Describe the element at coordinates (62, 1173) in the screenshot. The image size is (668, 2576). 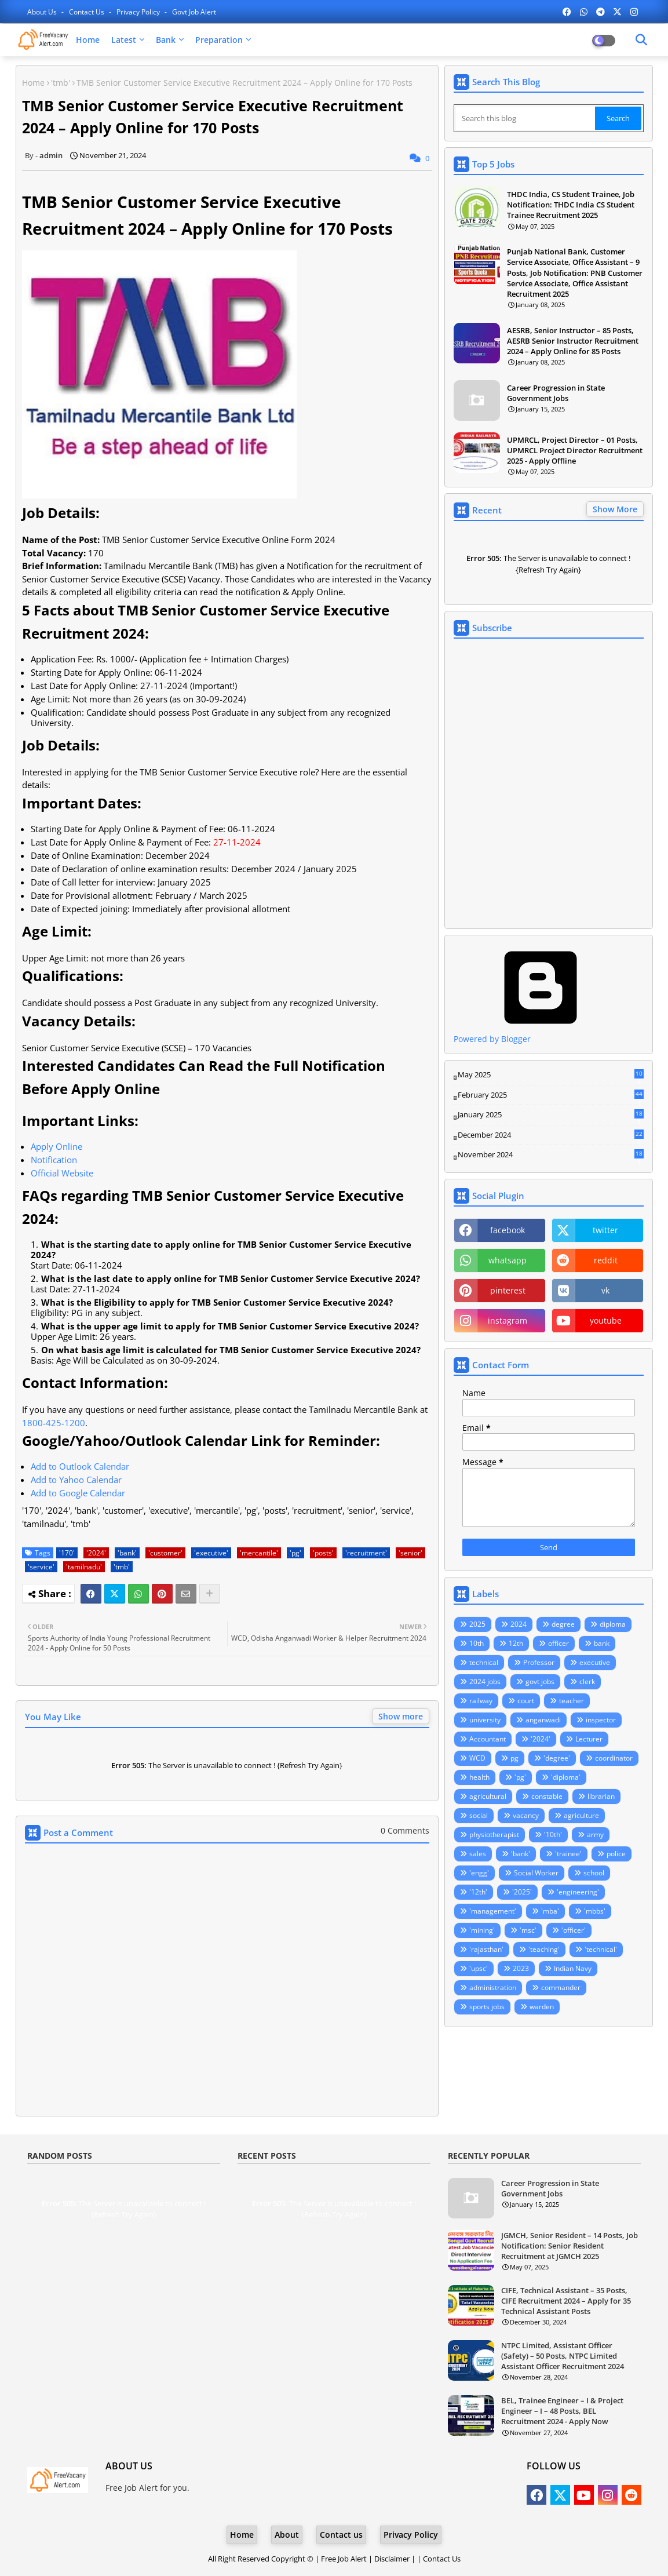
I see `Official Website` at that location.